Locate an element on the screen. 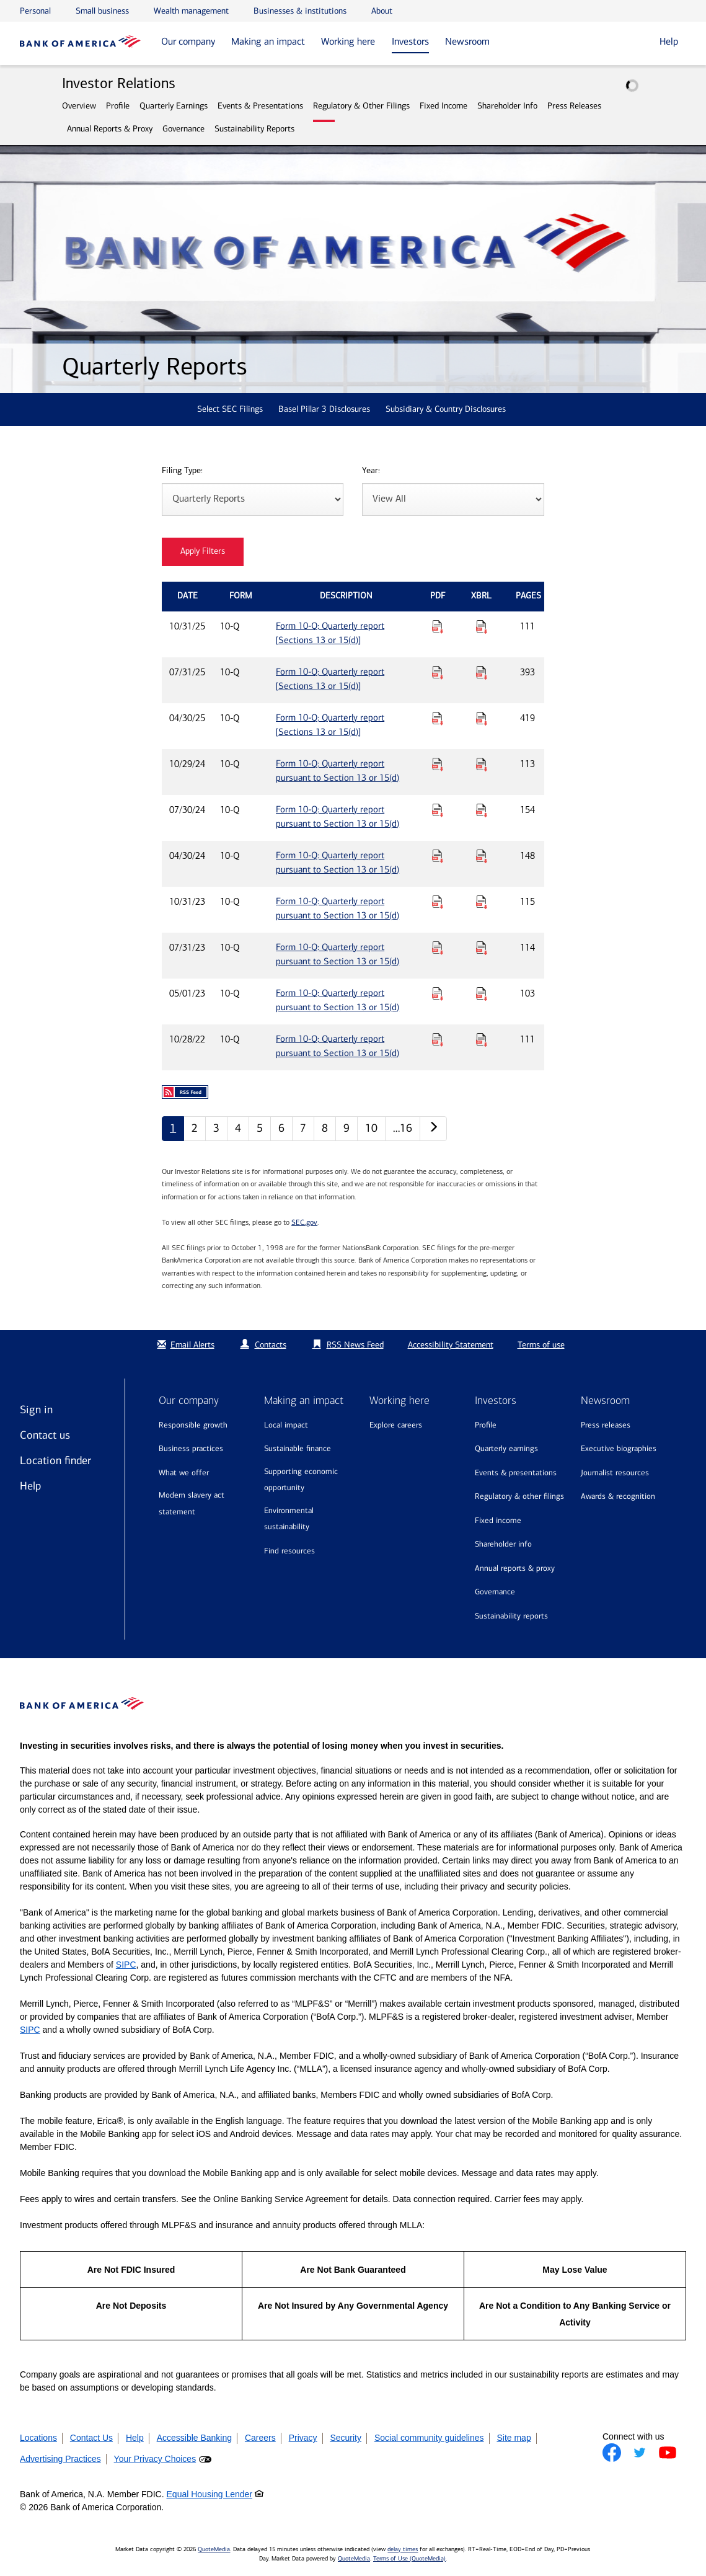 The height and width of the screenshot is (2576, 706). Accessibility Statement is located at coordinates (450, 1344).